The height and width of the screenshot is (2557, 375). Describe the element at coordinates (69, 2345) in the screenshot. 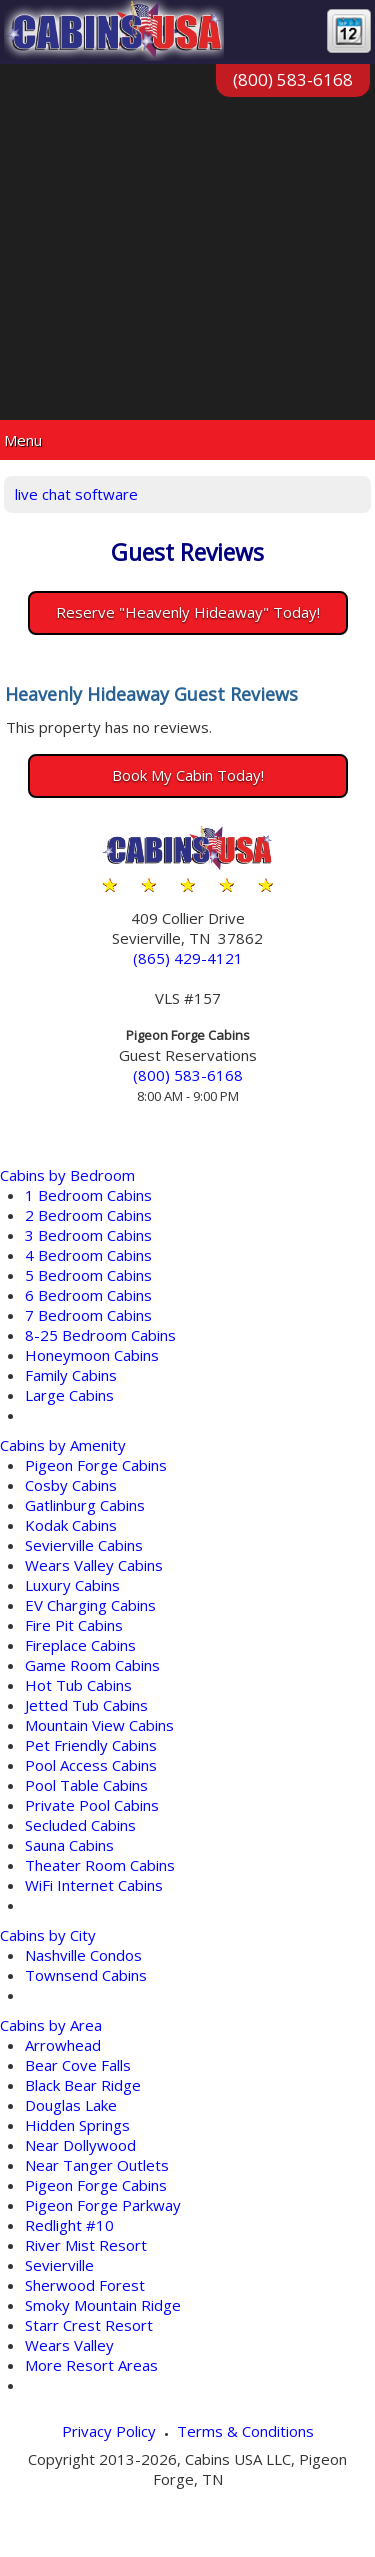

I see `Wears Valley` at that location.